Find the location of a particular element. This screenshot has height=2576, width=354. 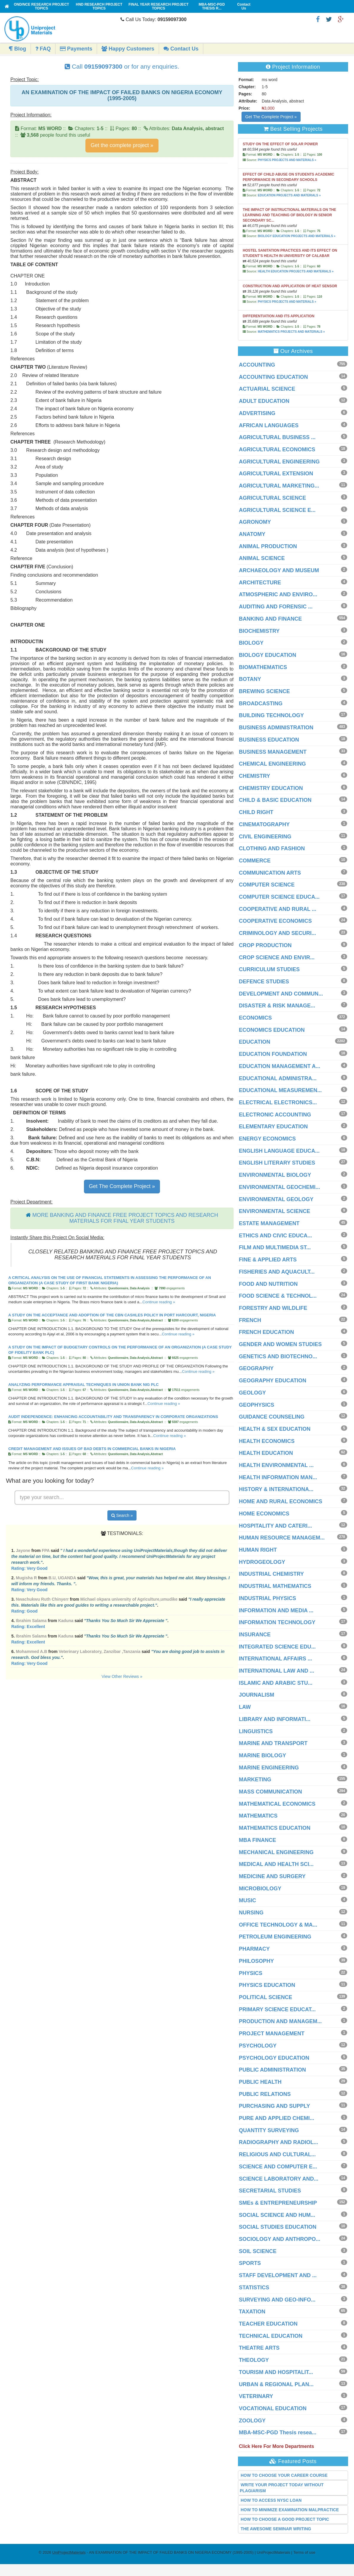

MORE BANKING AND FINANCE FREE PROJECT TOPICS AND RESEARCH MATERIALS FOR FINAL YEAR STUDENTS is located at coordinates (125, 1218).